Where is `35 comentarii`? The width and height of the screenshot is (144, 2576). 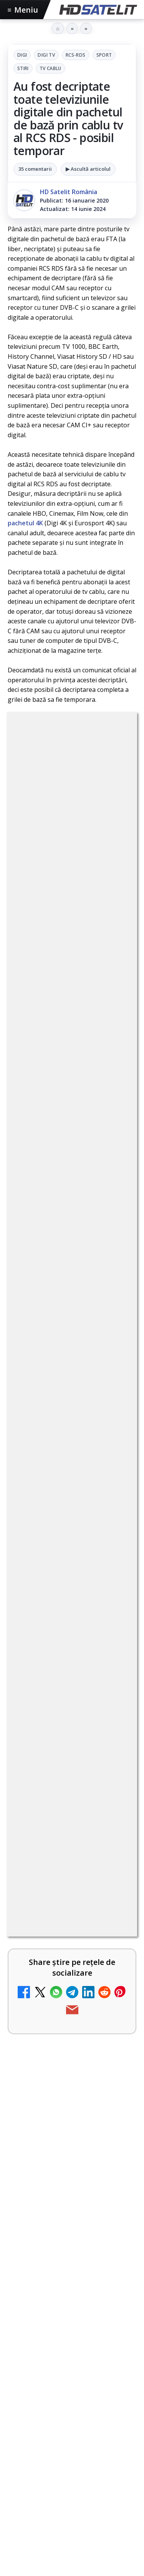 35 comentarii is located at coordinates (35, 168).